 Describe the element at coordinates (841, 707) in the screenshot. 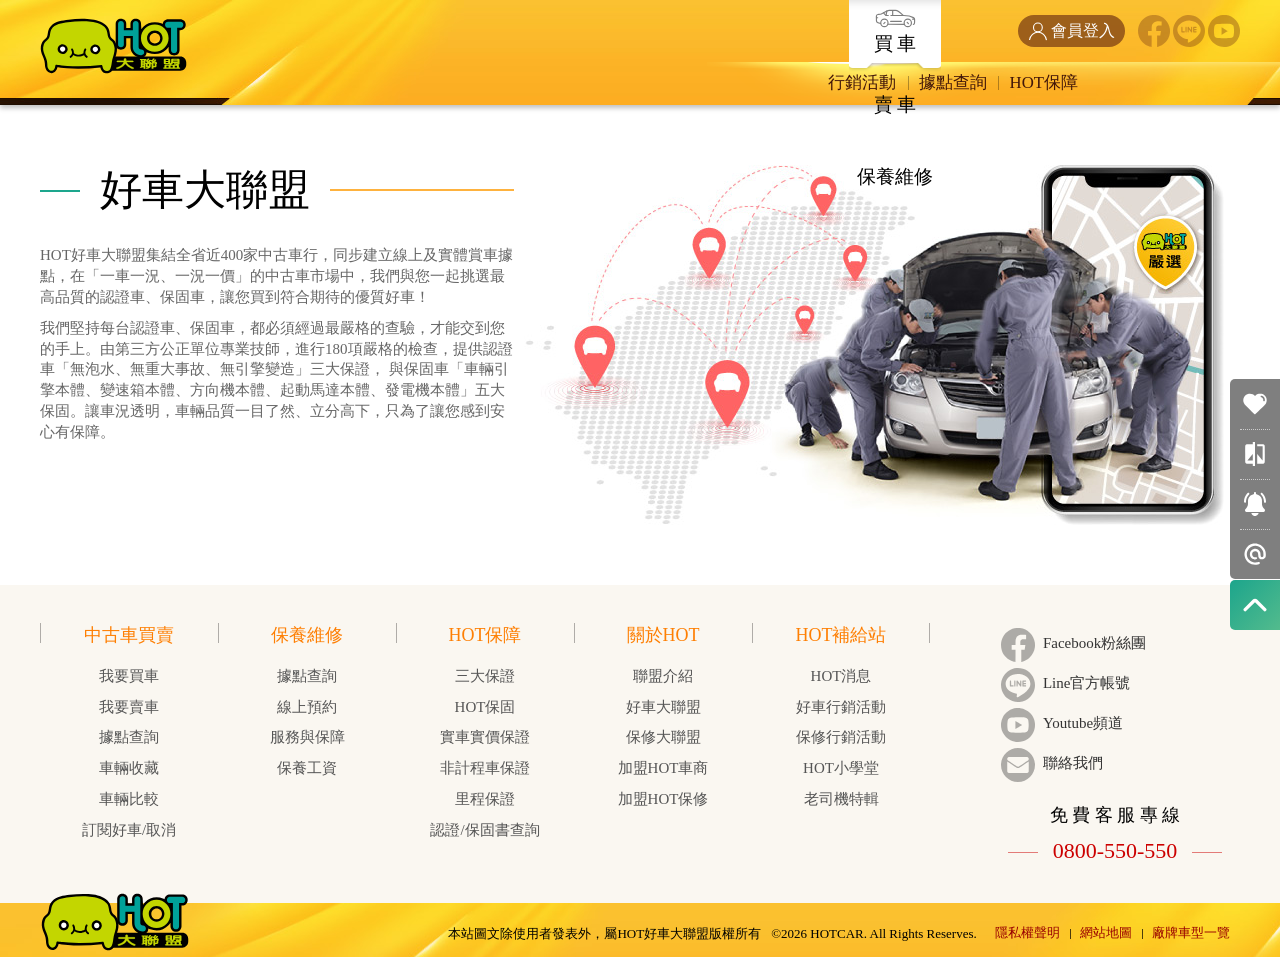

I see `好車行銷活動` at that location.